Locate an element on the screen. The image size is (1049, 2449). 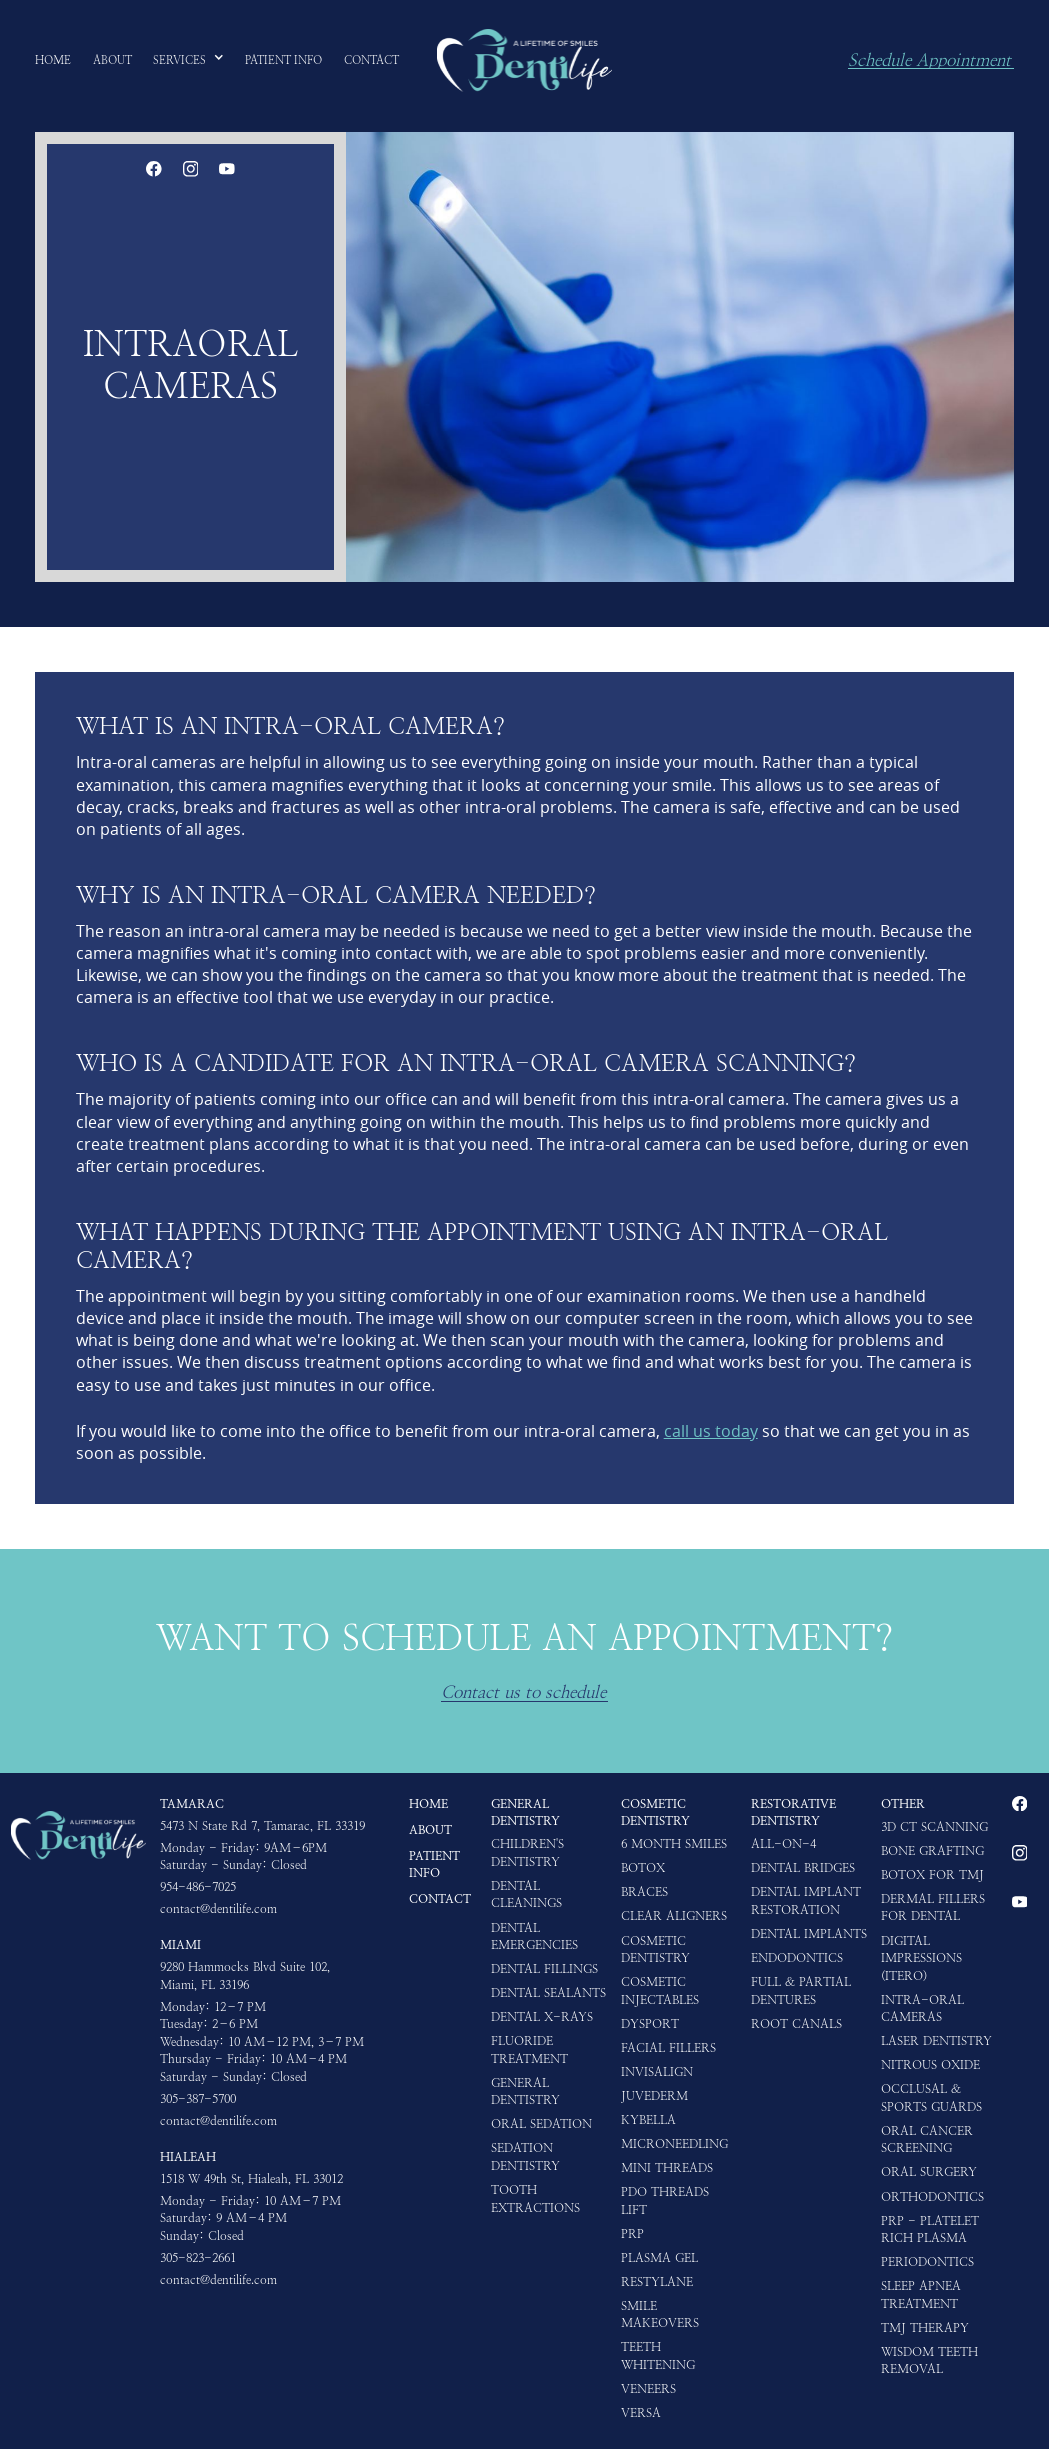
Teeth Whitening is located at coordinates (658, 2356).